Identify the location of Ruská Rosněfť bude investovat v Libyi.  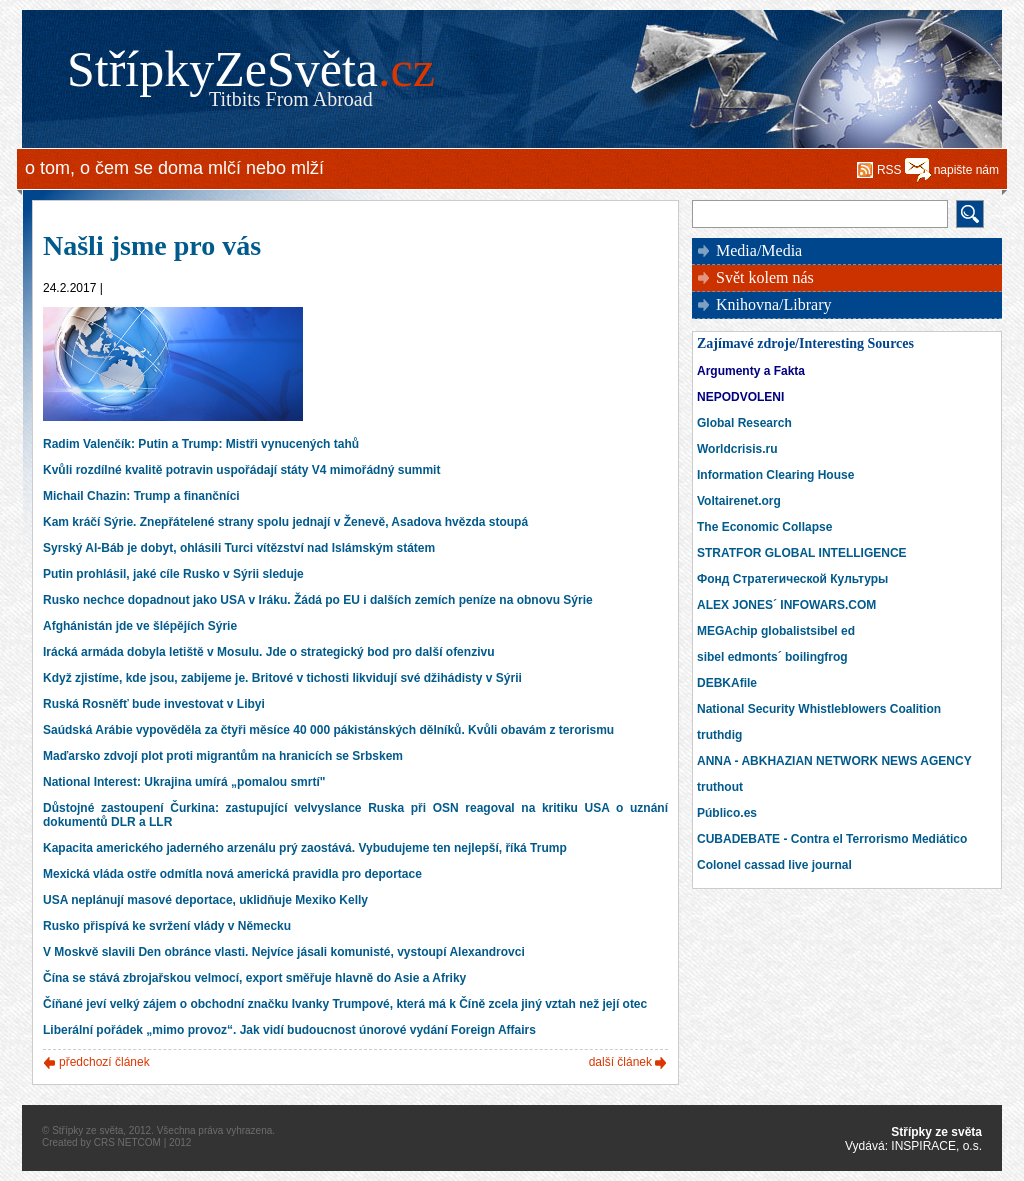
(154, 704).